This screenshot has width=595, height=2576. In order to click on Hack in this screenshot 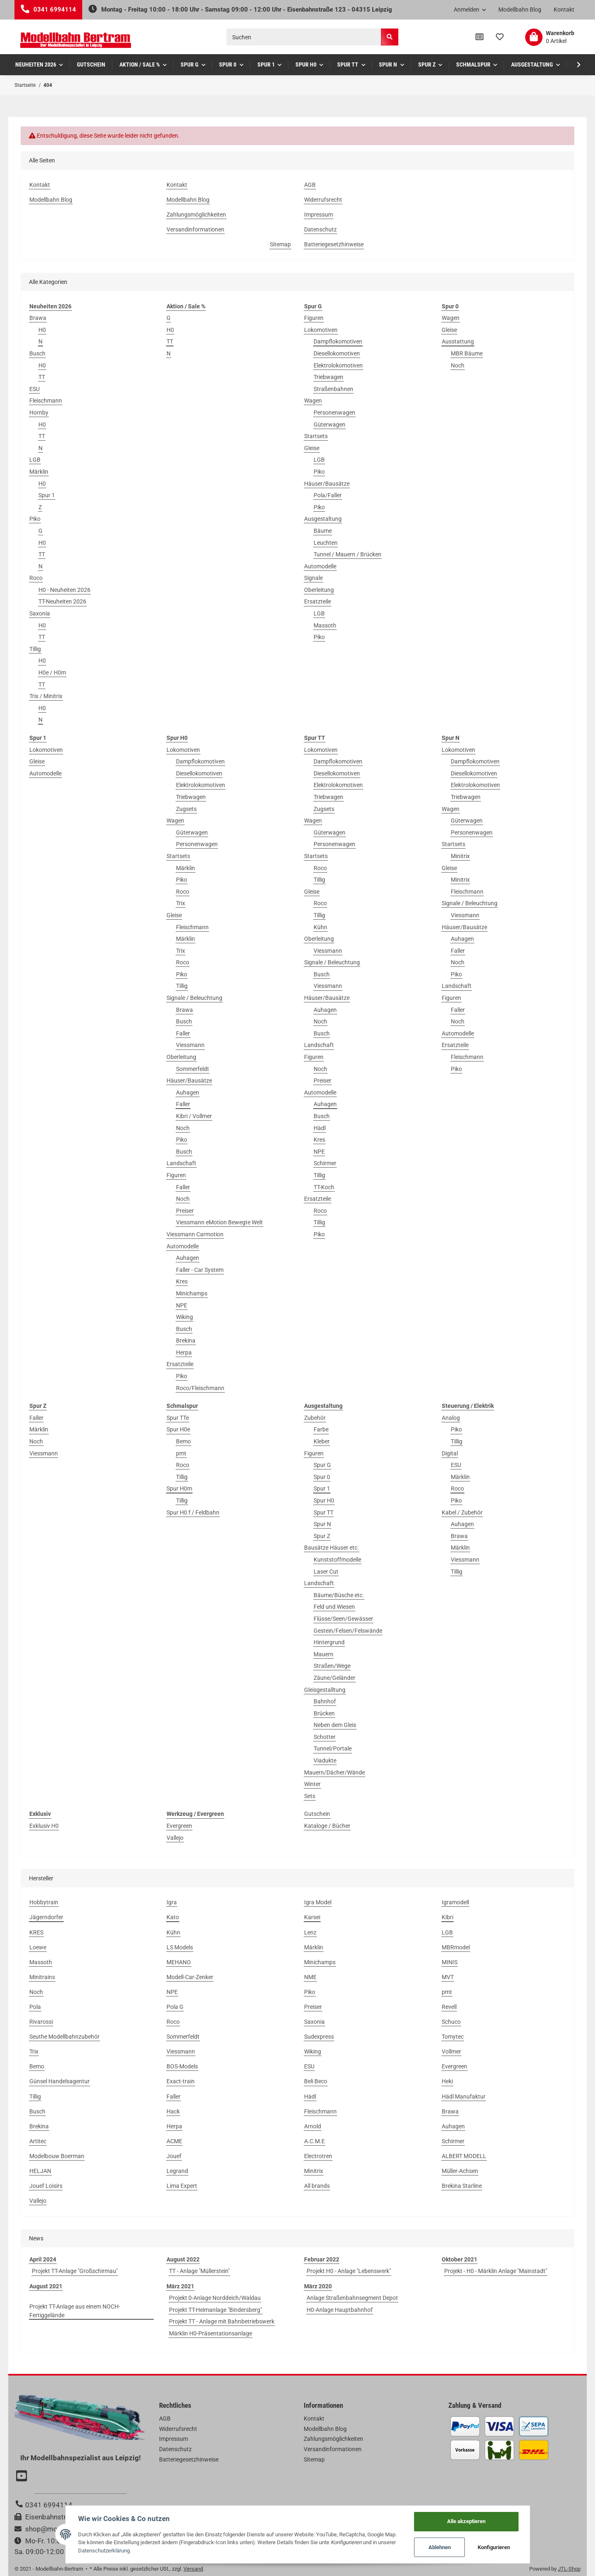, I will do `click(173, 2111)`.